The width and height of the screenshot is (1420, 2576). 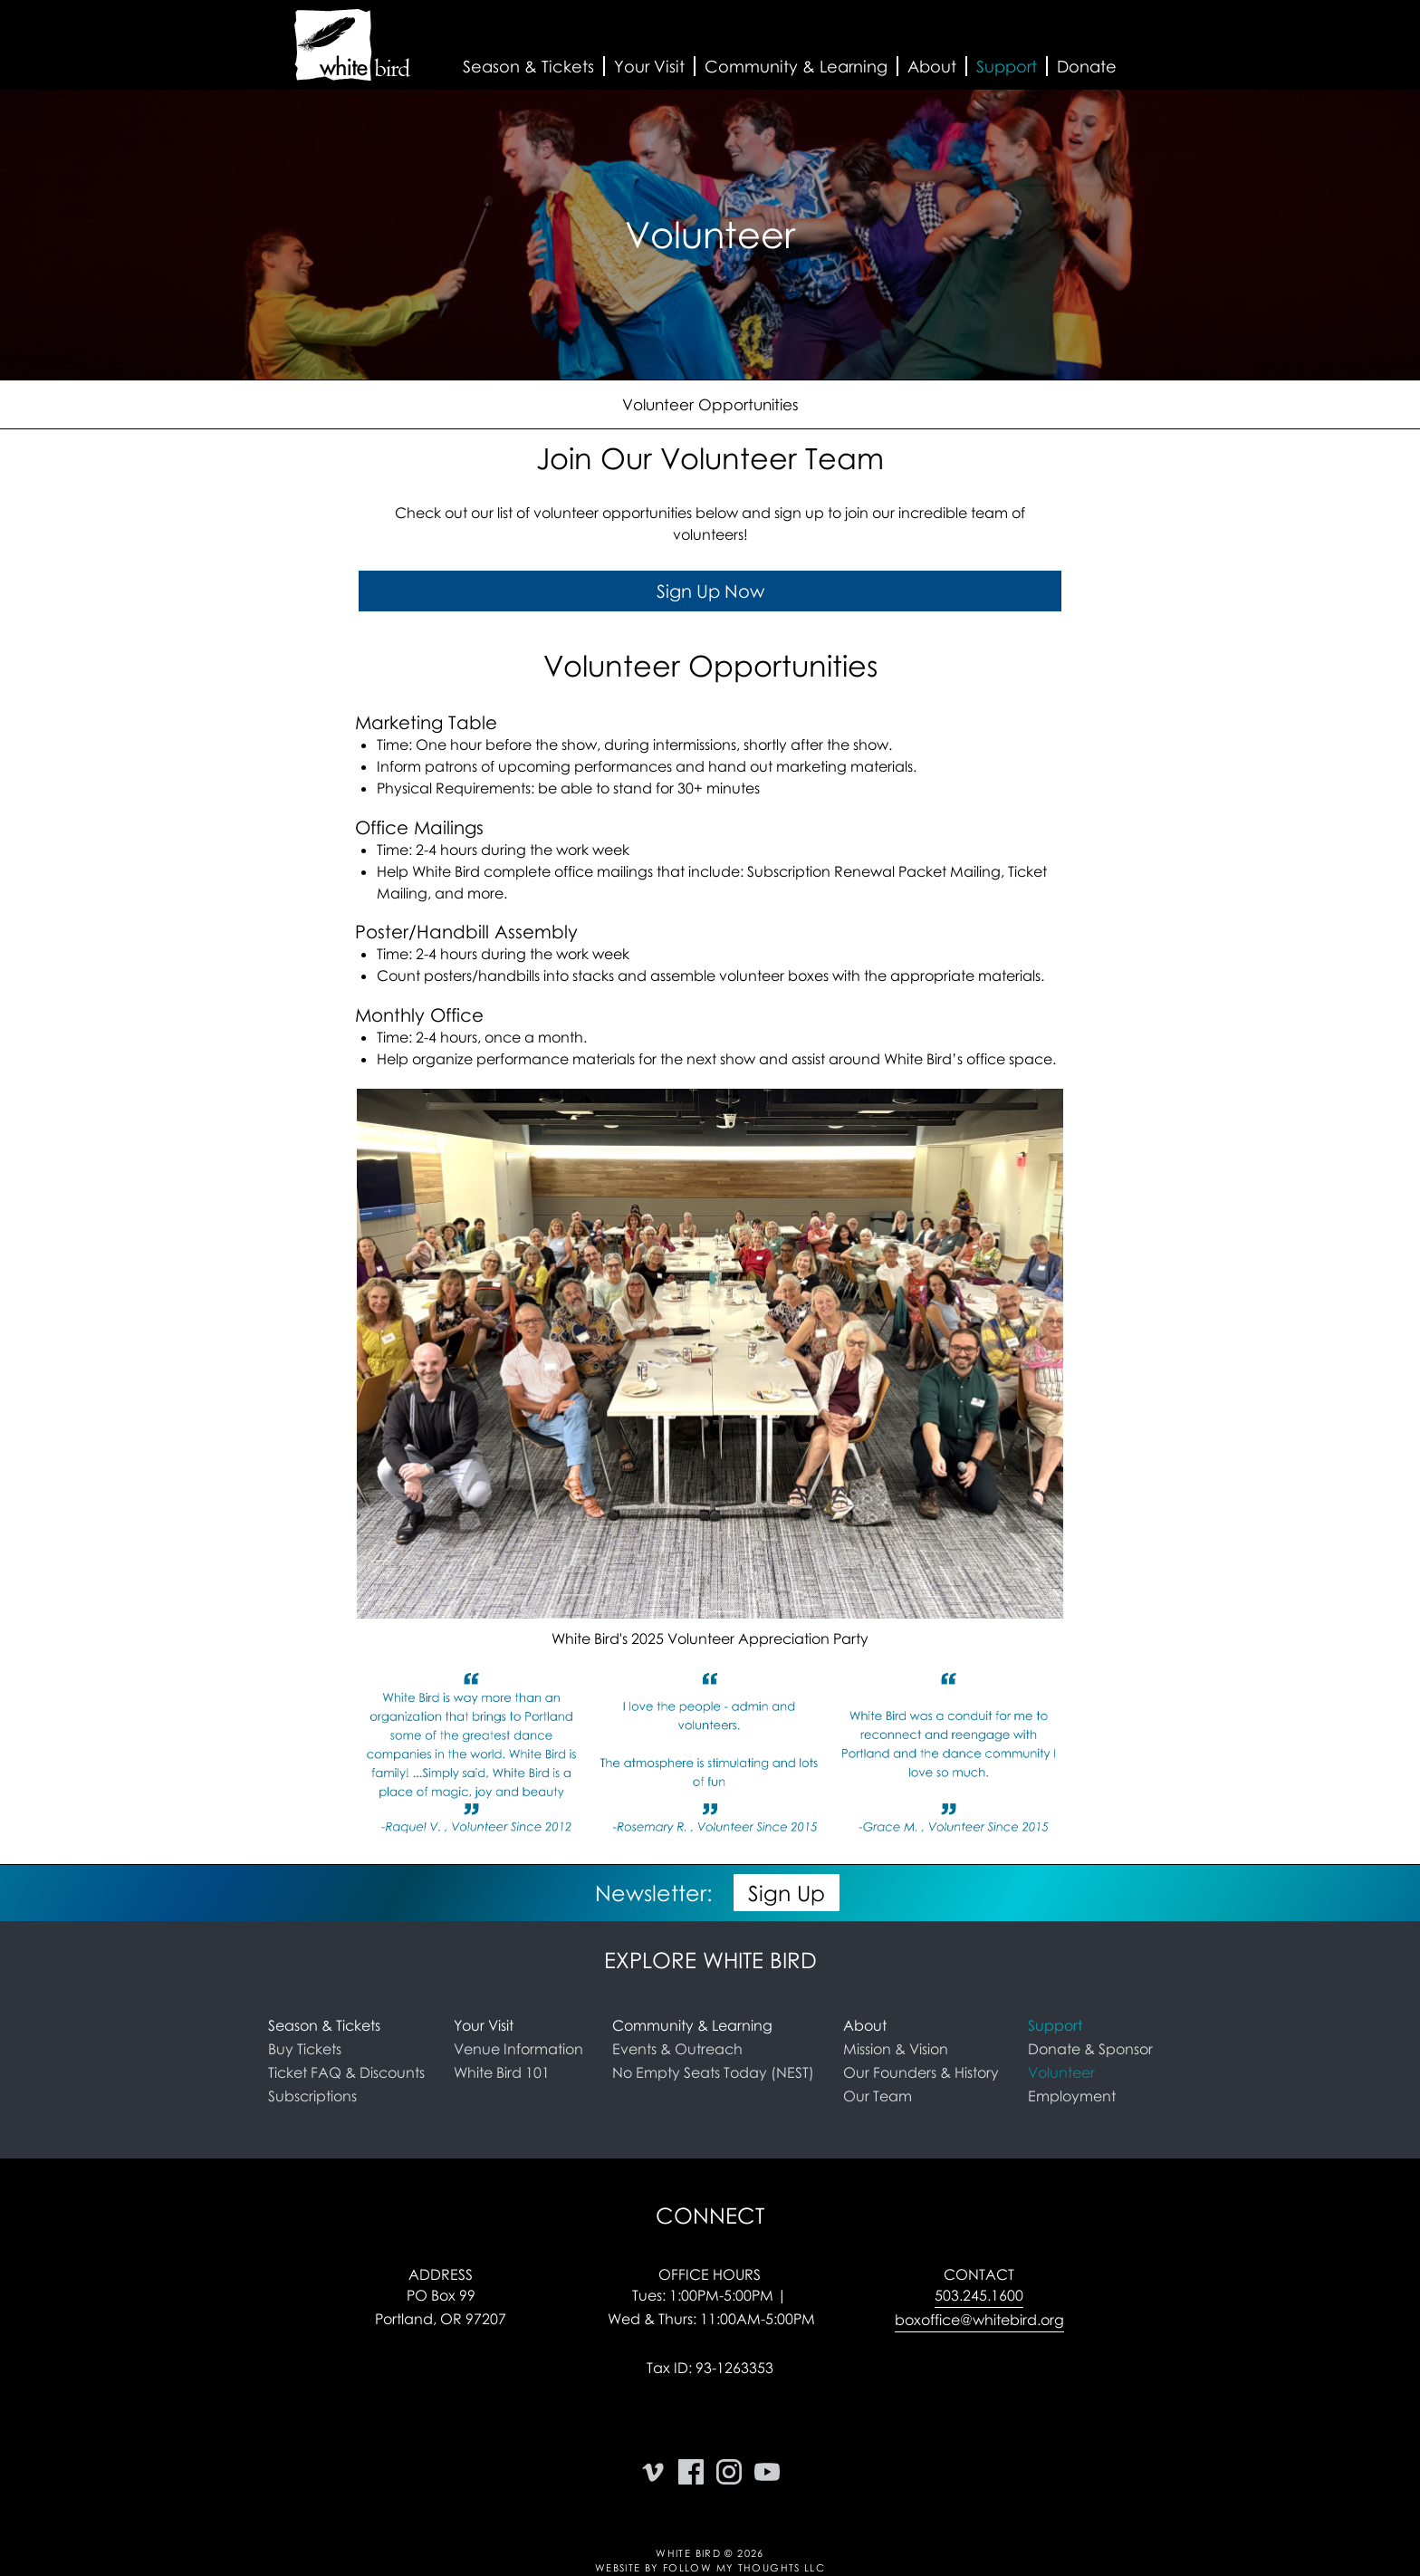 What do you see at coordinates (1072, 2096) in the screenshot?
I see `Employment` at bounding box center [1072, 2096].